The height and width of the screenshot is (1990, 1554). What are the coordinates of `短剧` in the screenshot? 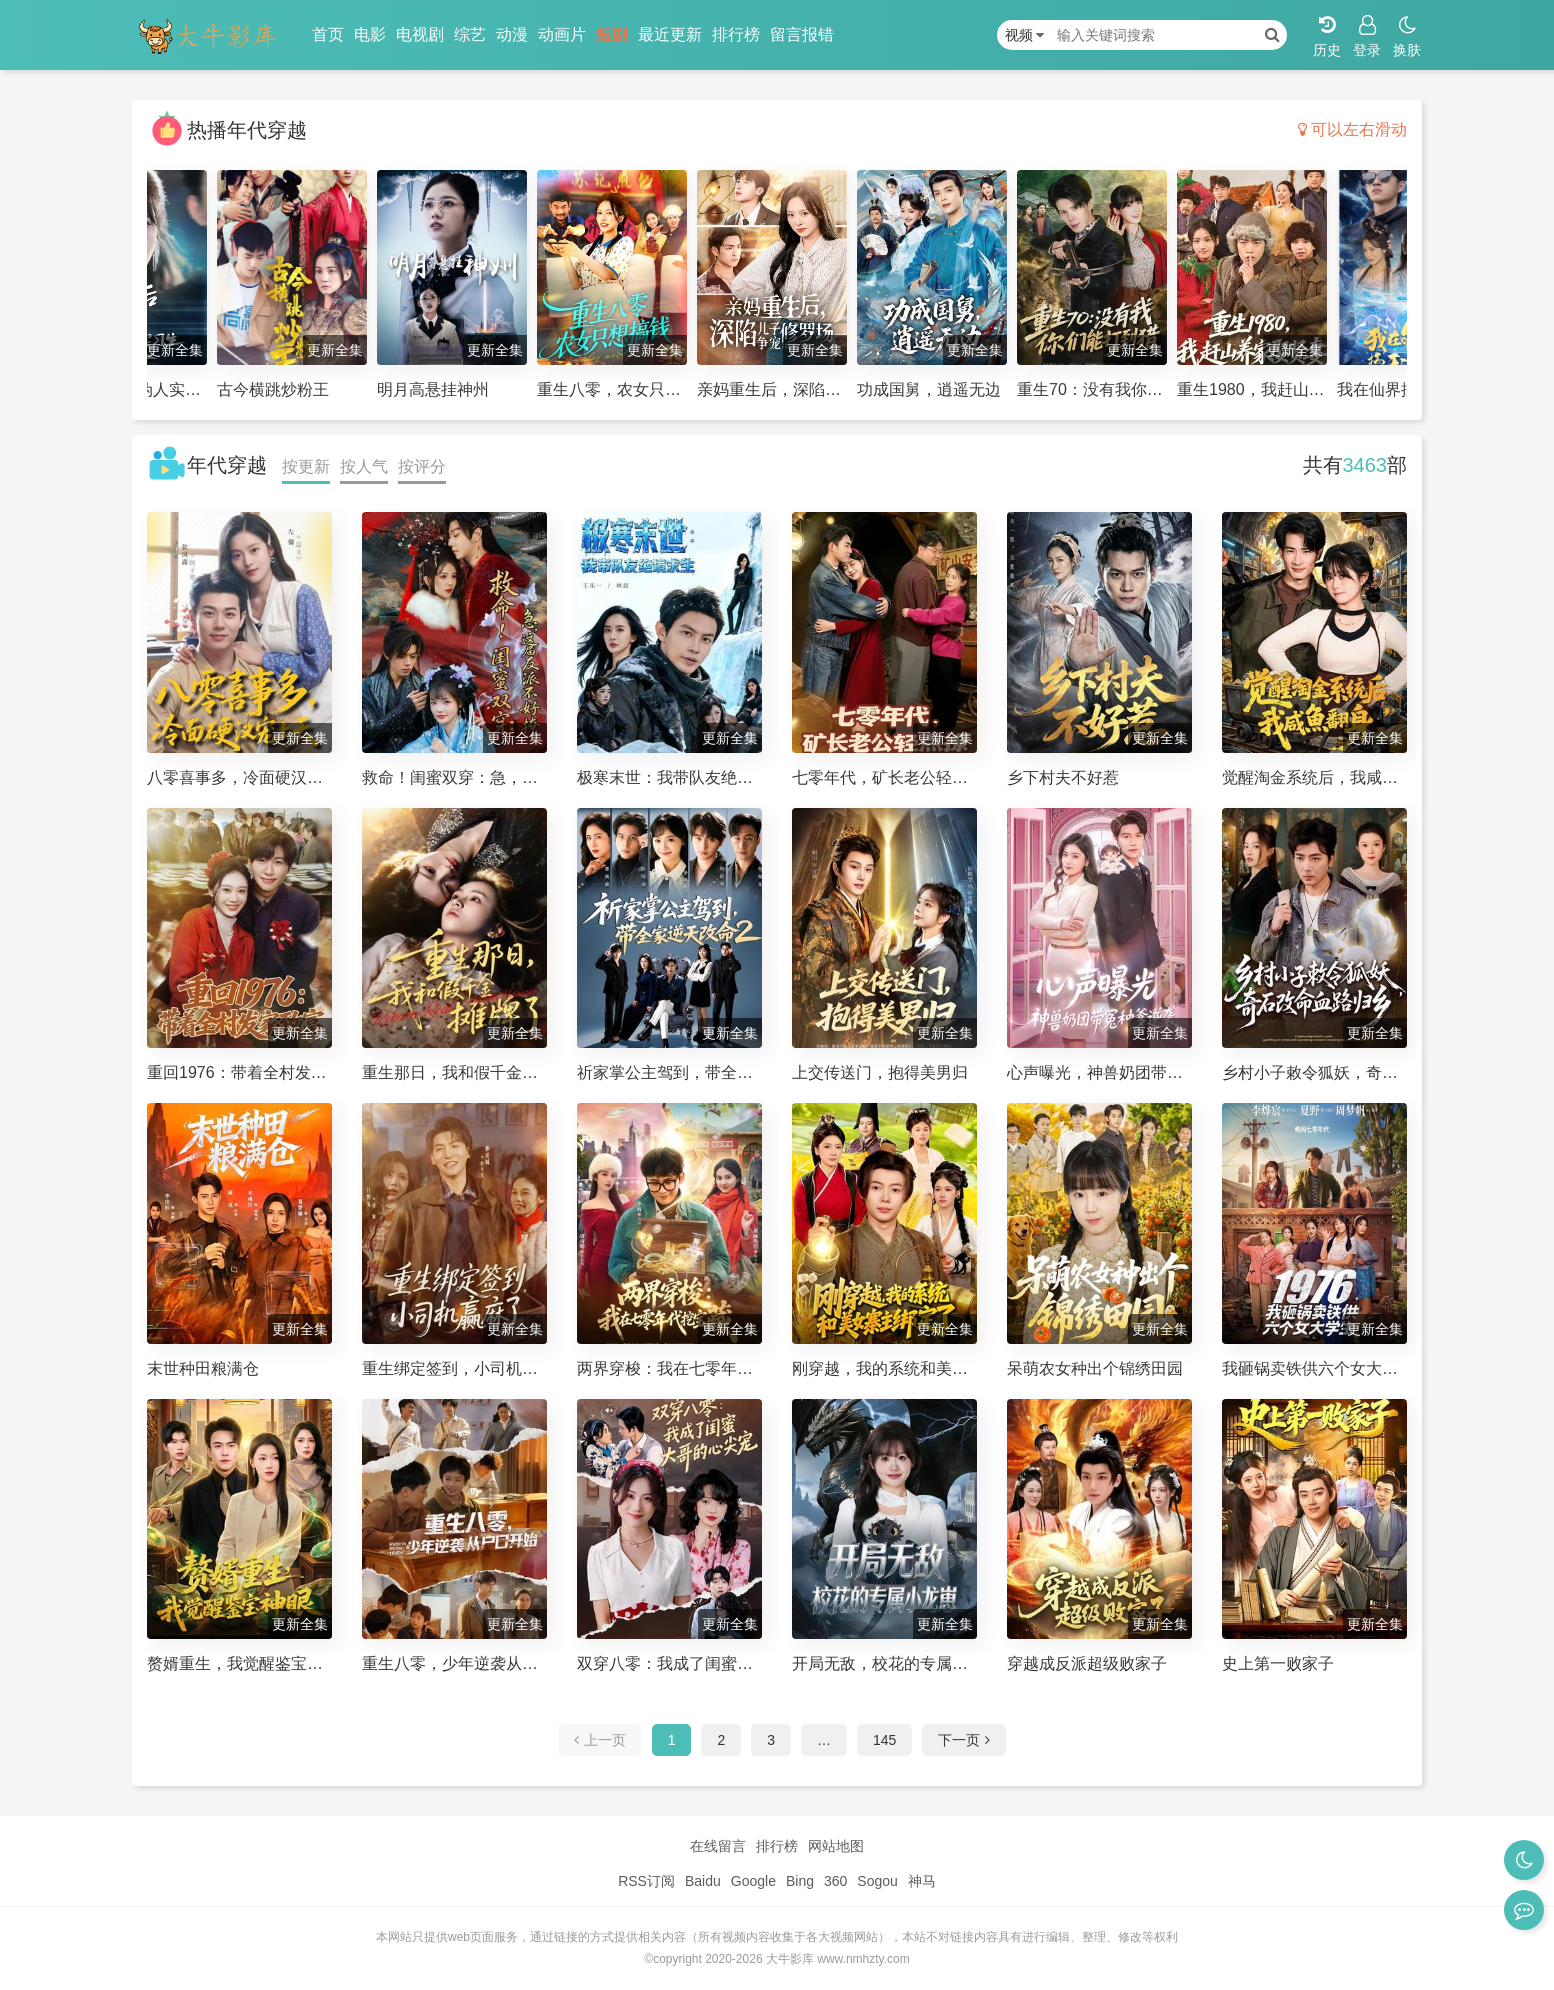 It's located at (612, 34).